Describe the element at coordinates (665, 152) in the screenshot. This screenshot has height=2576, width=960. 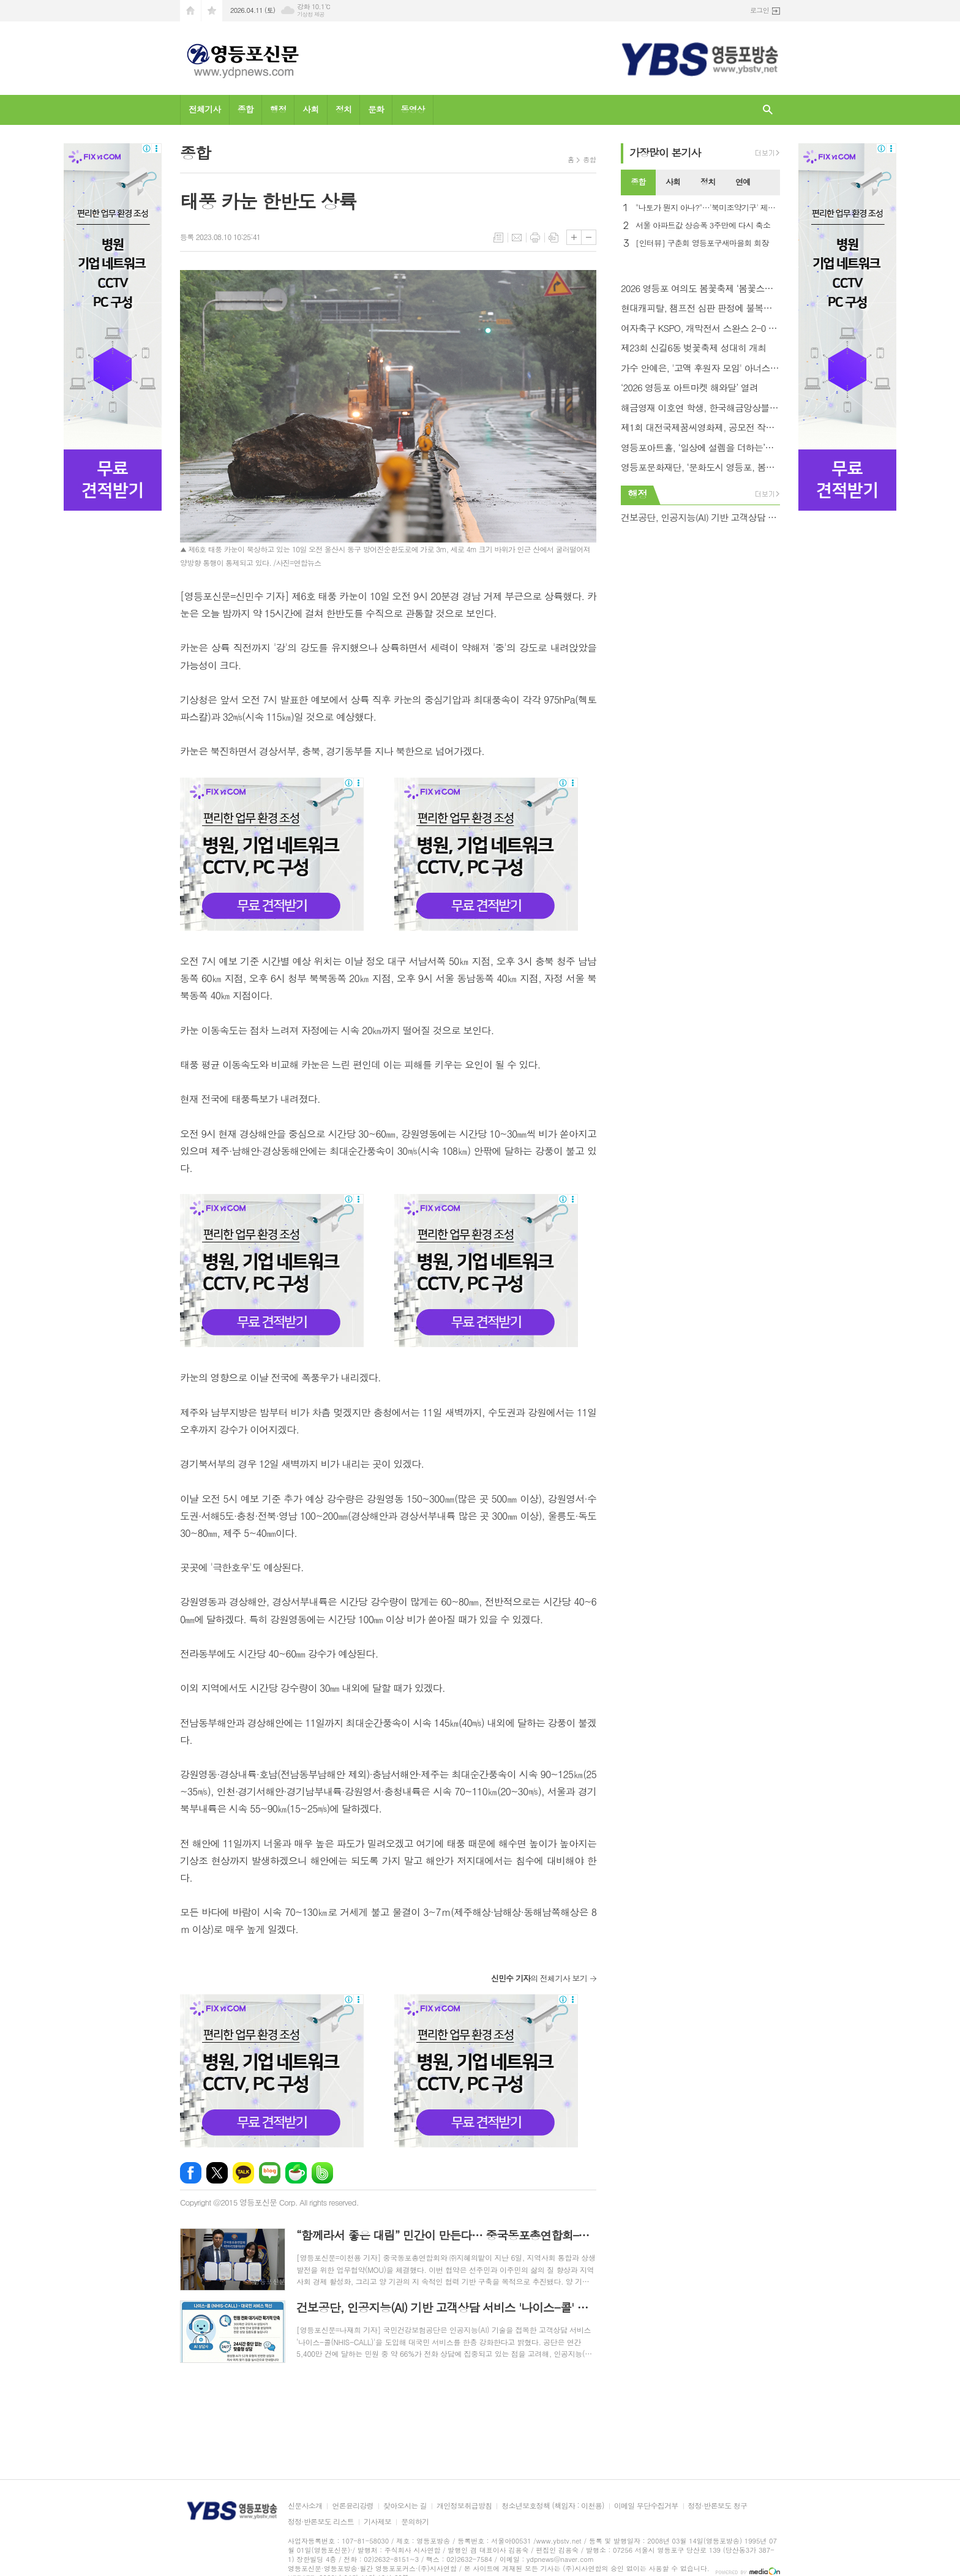
I see `가장기사` at that location.